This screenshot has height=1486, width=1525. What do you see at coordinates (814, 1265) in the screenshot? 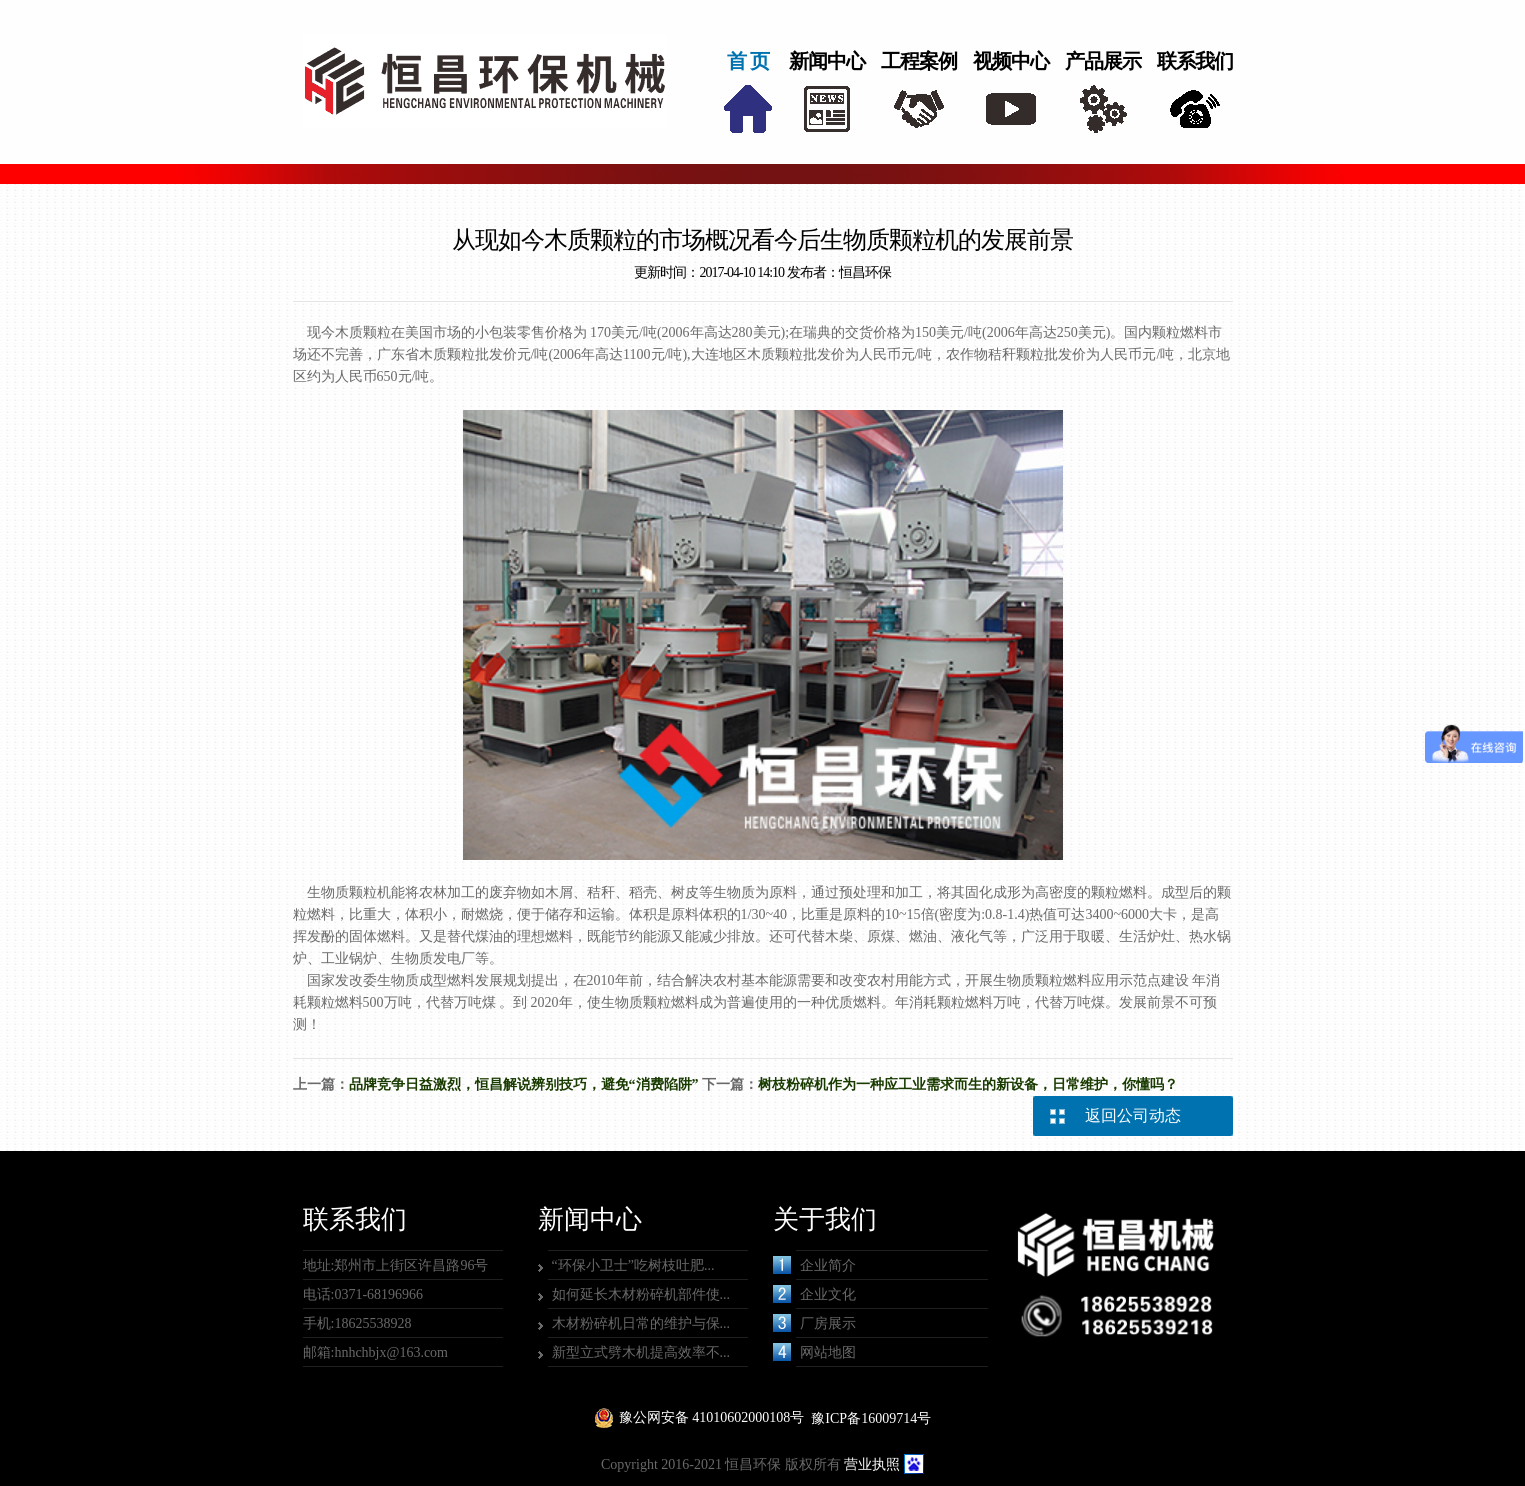
I see `企业简介` at bounding box center [814, 1265].